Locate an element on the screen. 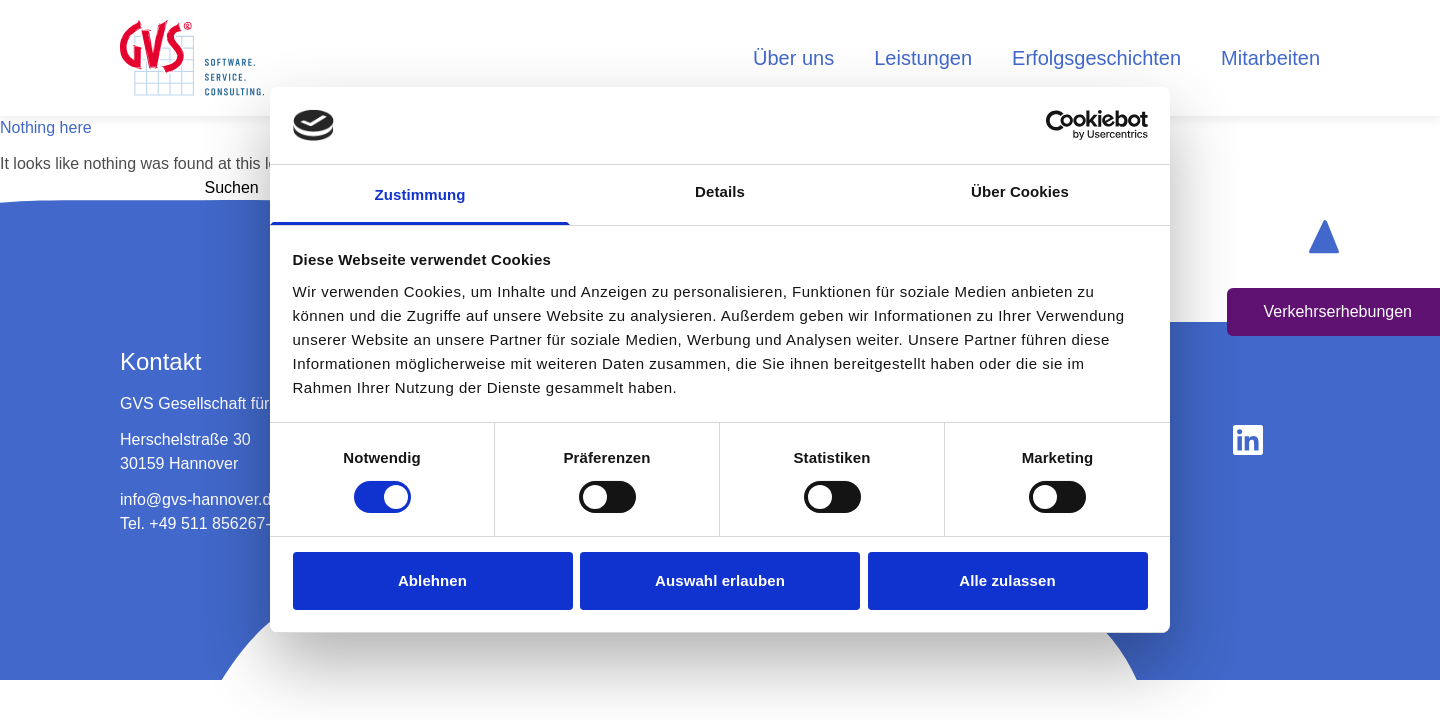  Zustimmung [tab] is located at coordinates (420, 194).